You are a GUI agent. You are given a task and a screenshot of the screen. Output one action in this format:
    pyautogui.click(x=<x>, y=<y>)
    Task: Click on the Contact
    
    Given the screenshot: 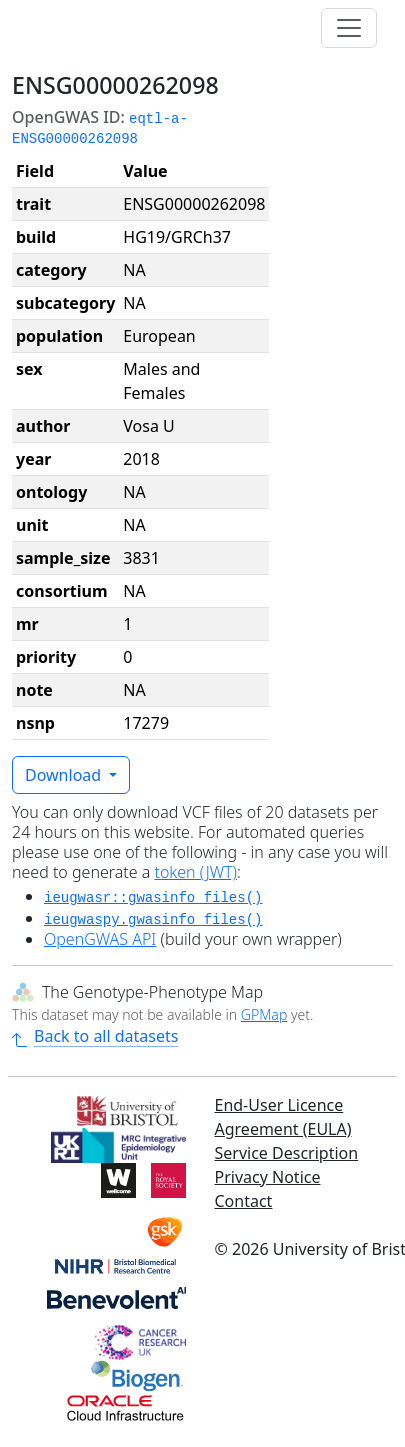 What is the action you would take?
    pyautogui.click(x=244, y=1201)
    